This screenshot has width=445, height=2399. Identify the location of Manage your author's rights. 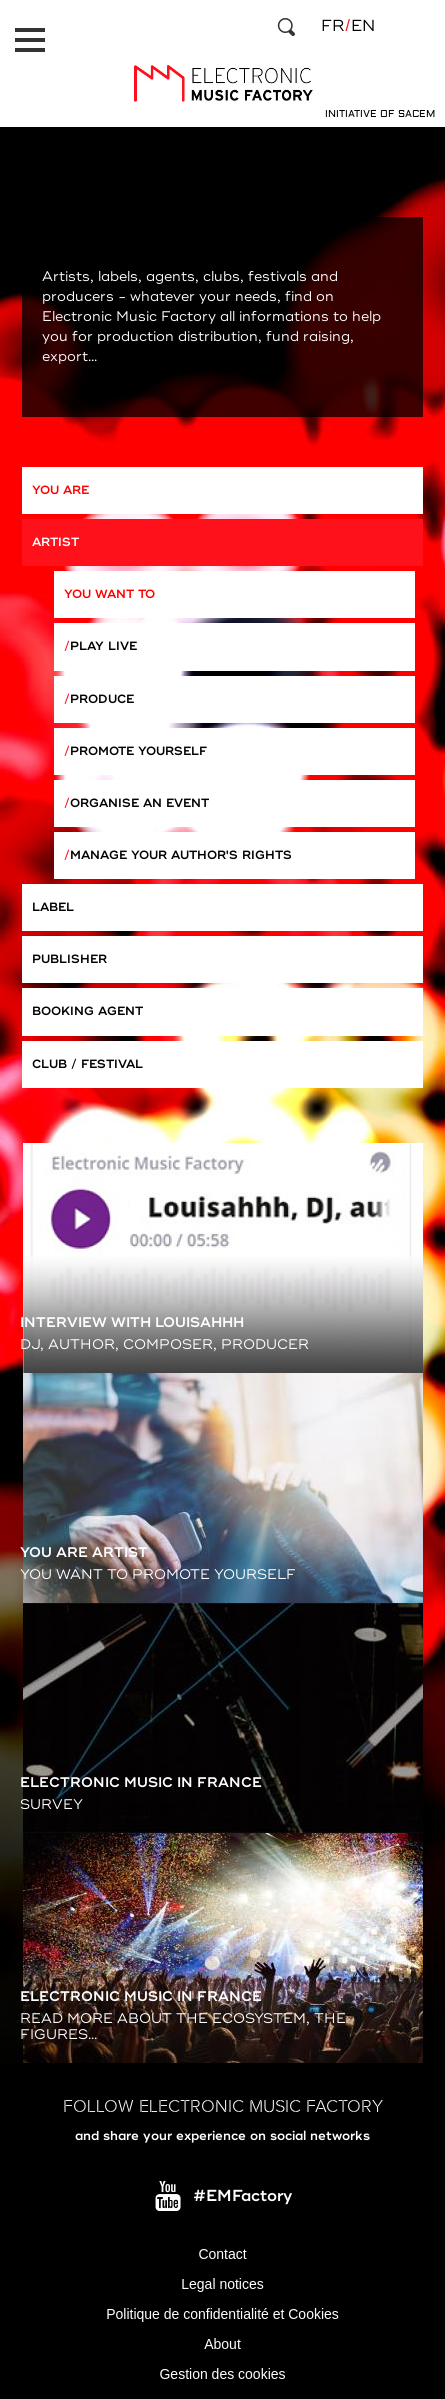
(181, 855).